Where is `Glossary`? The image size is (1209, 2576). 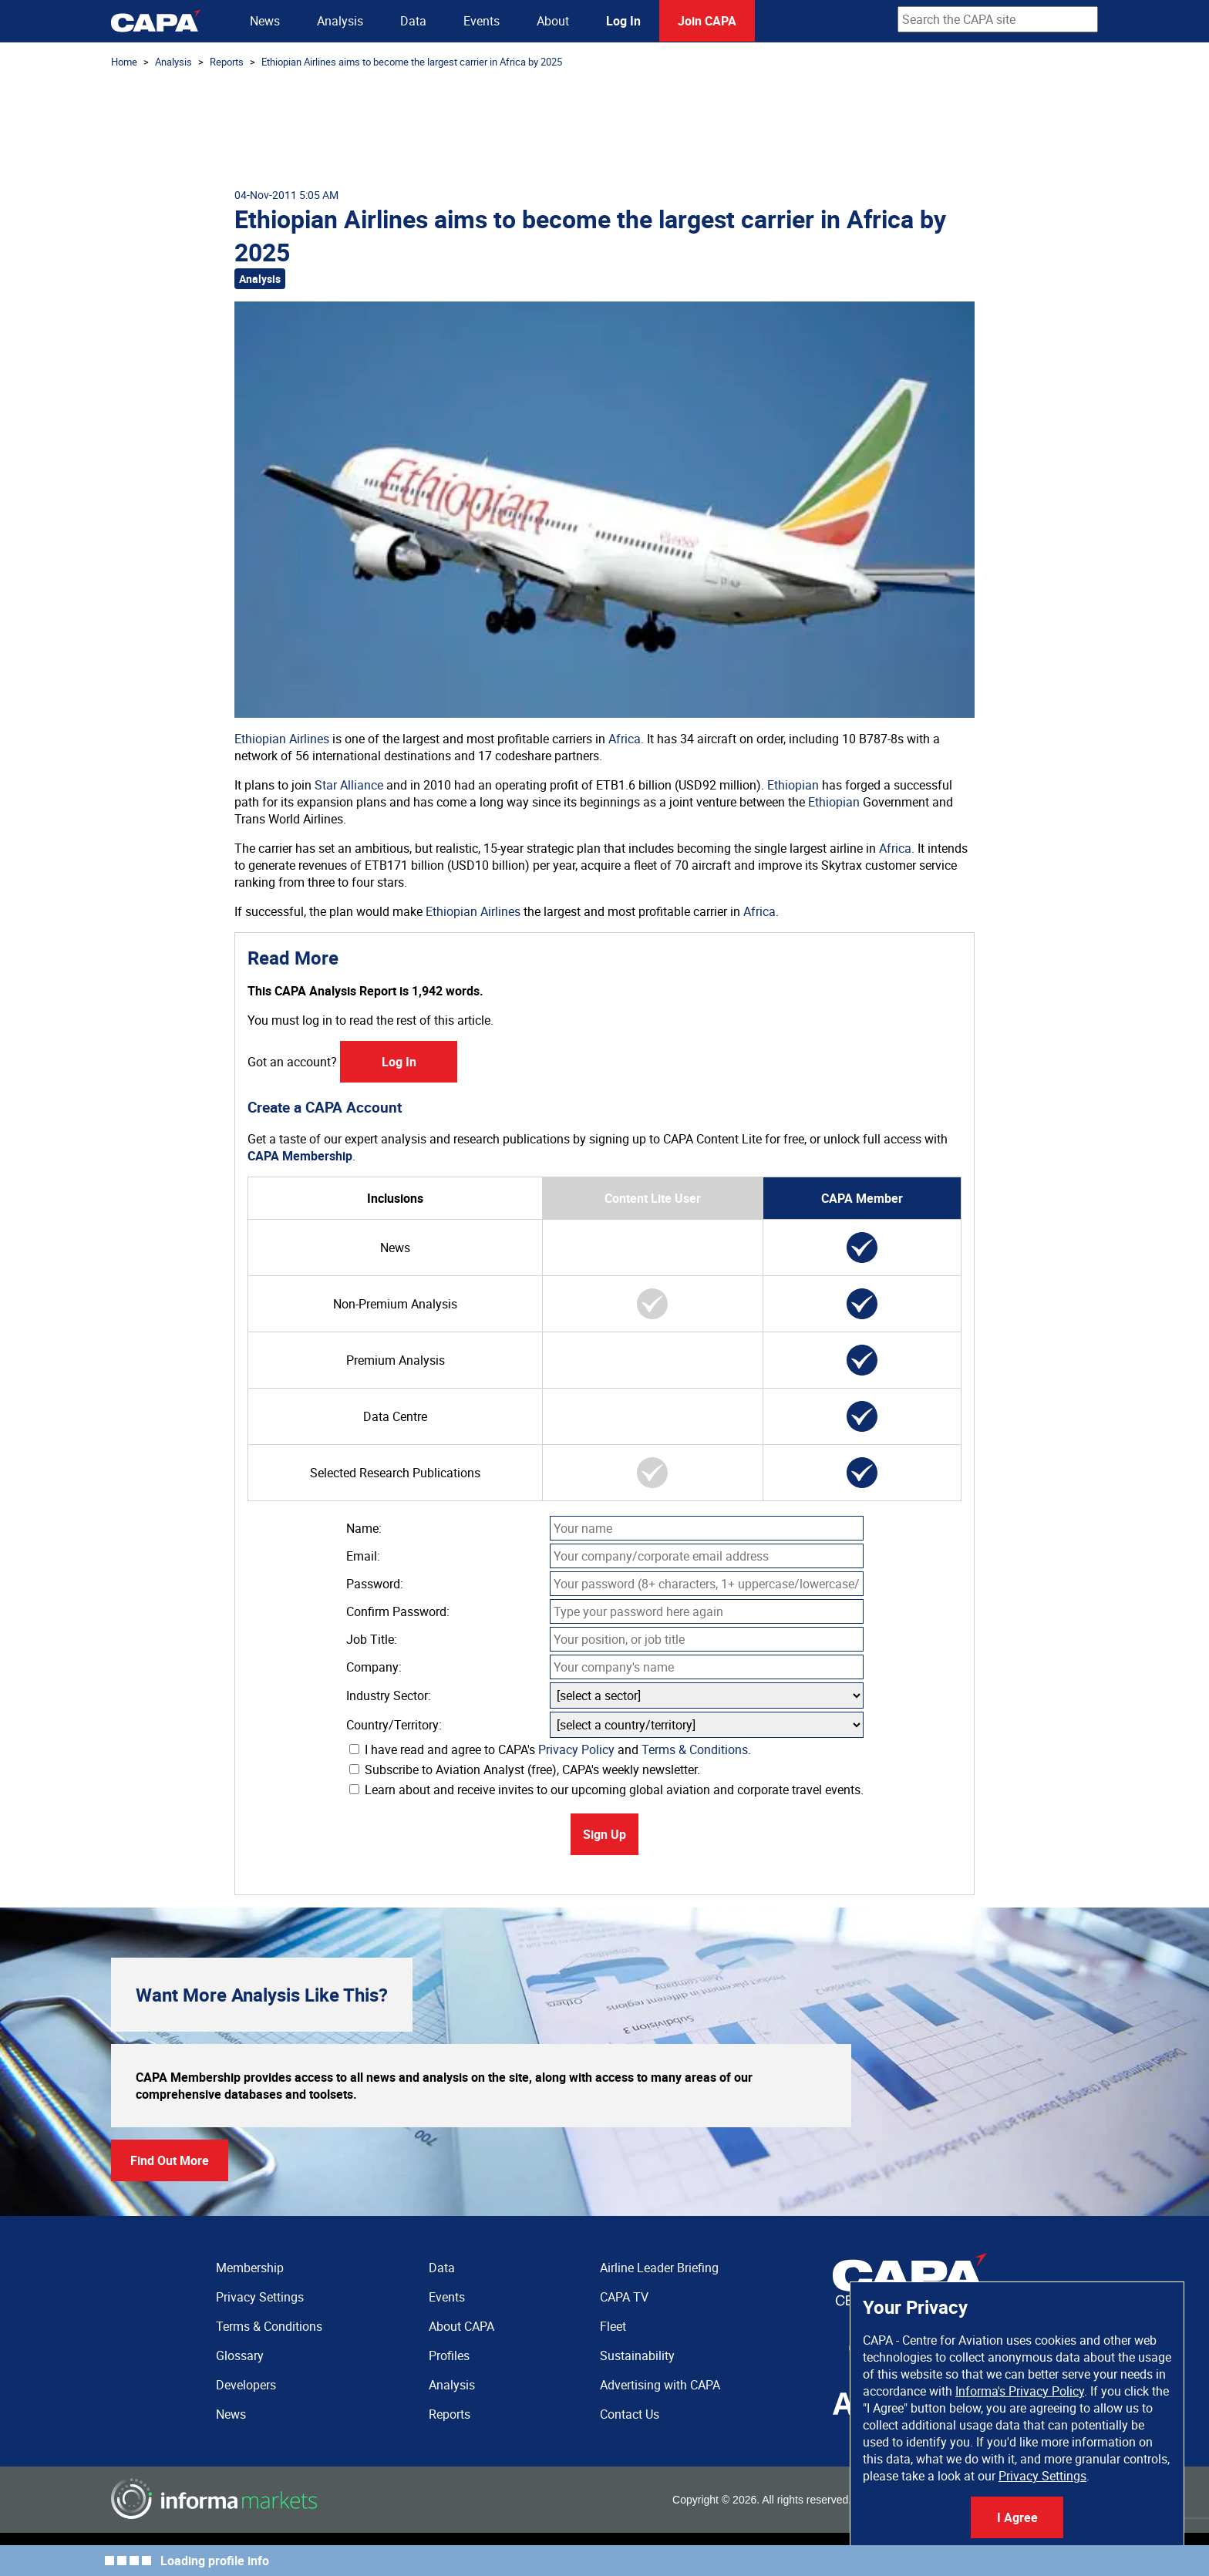
Glossary is located at coordinates (240, 2355).